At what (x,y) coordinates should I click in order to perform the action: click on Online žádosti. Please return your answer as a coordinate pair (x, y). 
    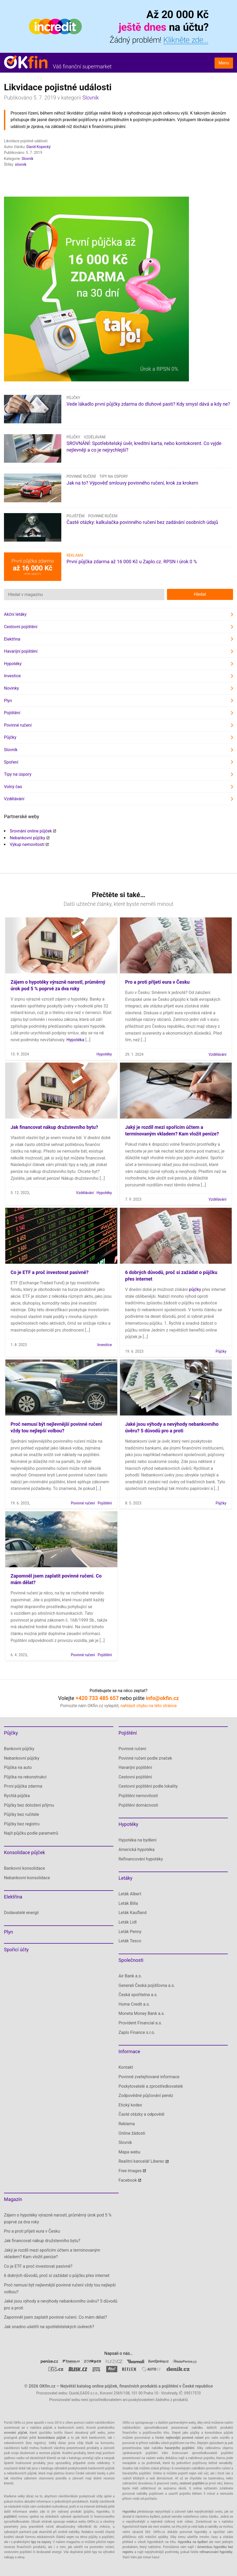
    Looking at the image, I should click on (132, 2133).